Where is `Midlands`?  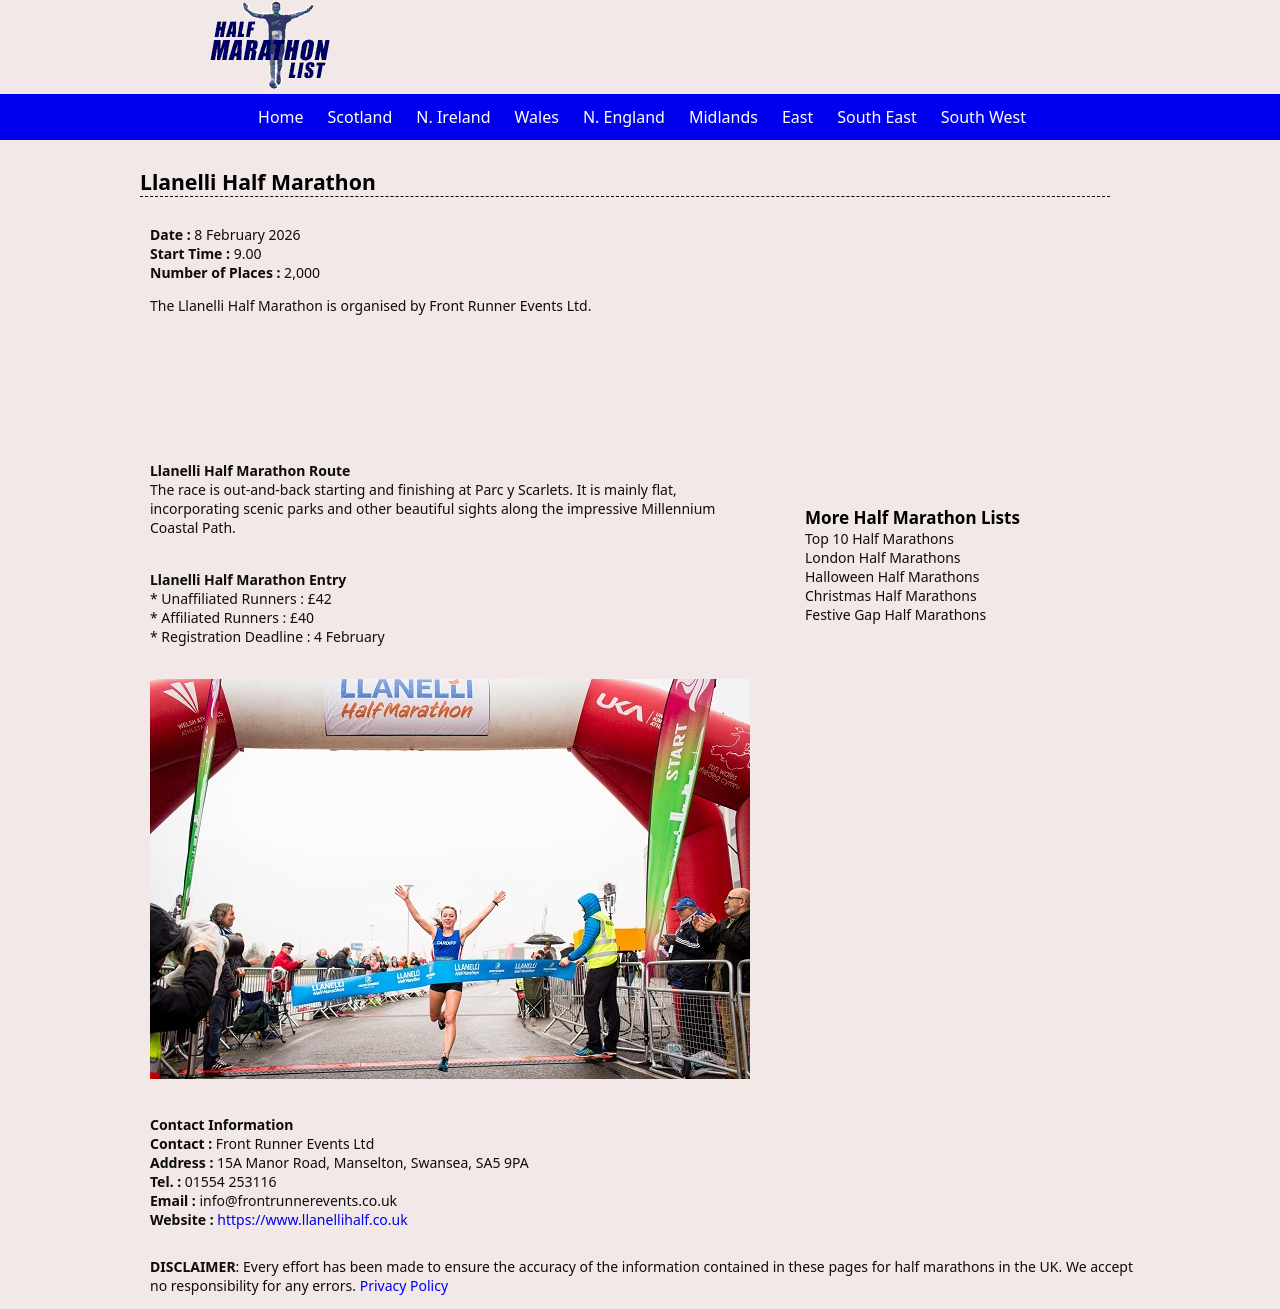 Midlands is located at coordinates (723, 117).